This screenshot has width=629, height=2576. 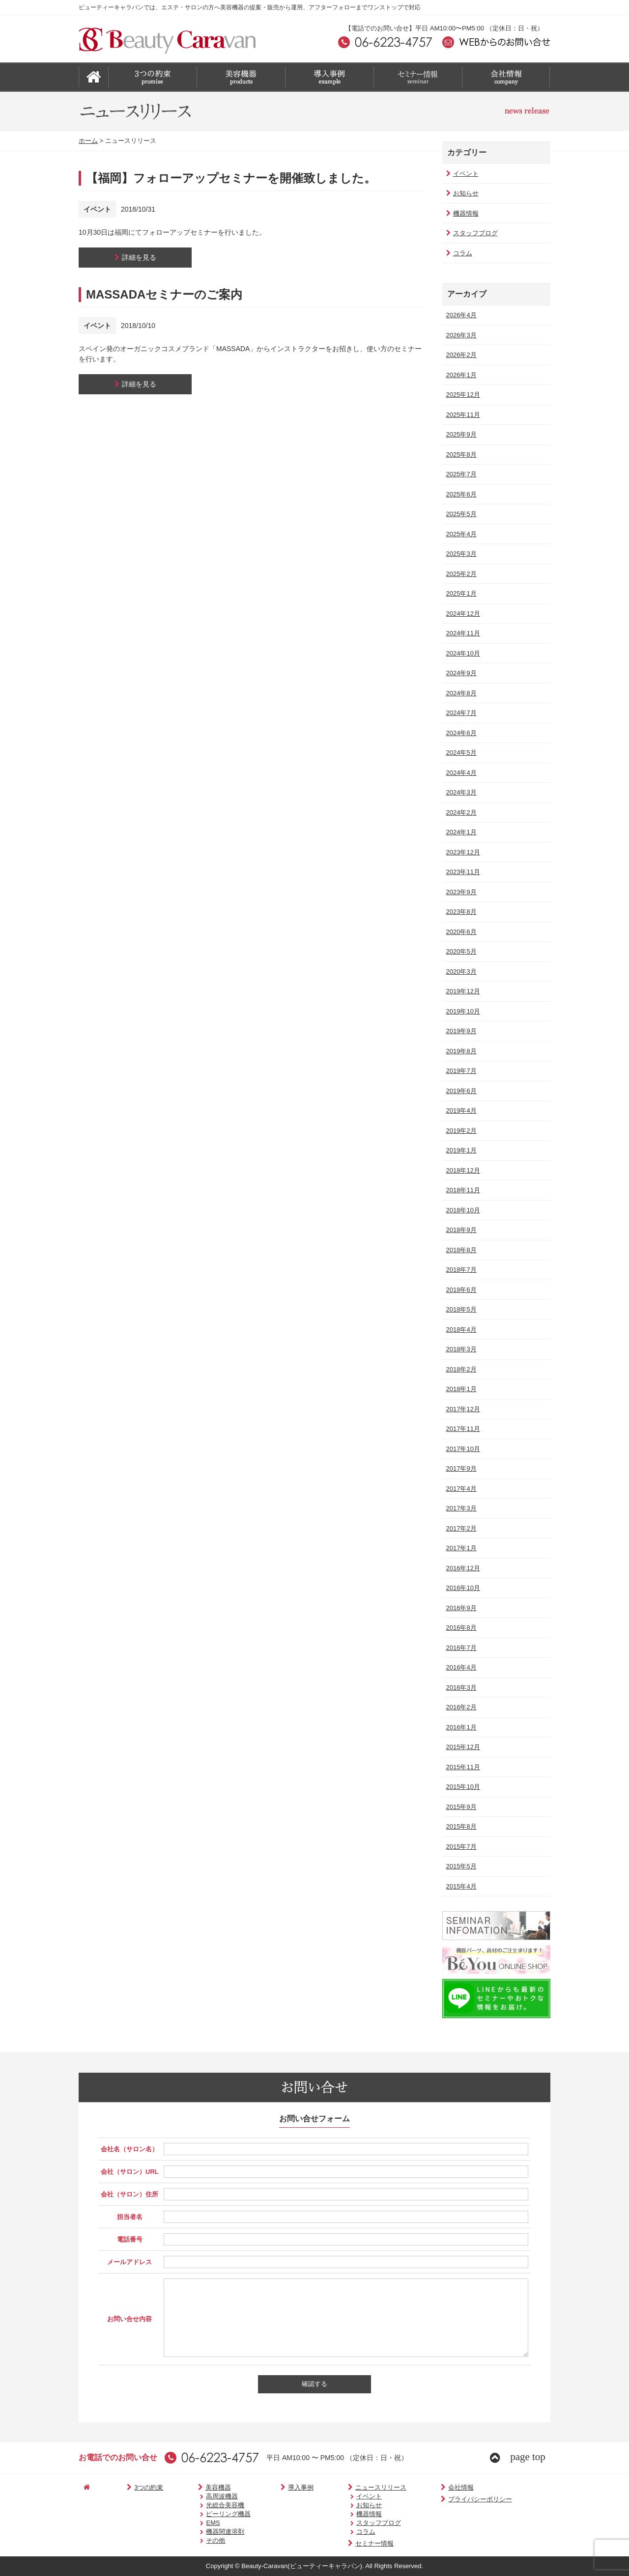 What do you see at coordinates (460, 1329) in the screenshot?
I see `2018年4月` at bounding box center [460, 1329].